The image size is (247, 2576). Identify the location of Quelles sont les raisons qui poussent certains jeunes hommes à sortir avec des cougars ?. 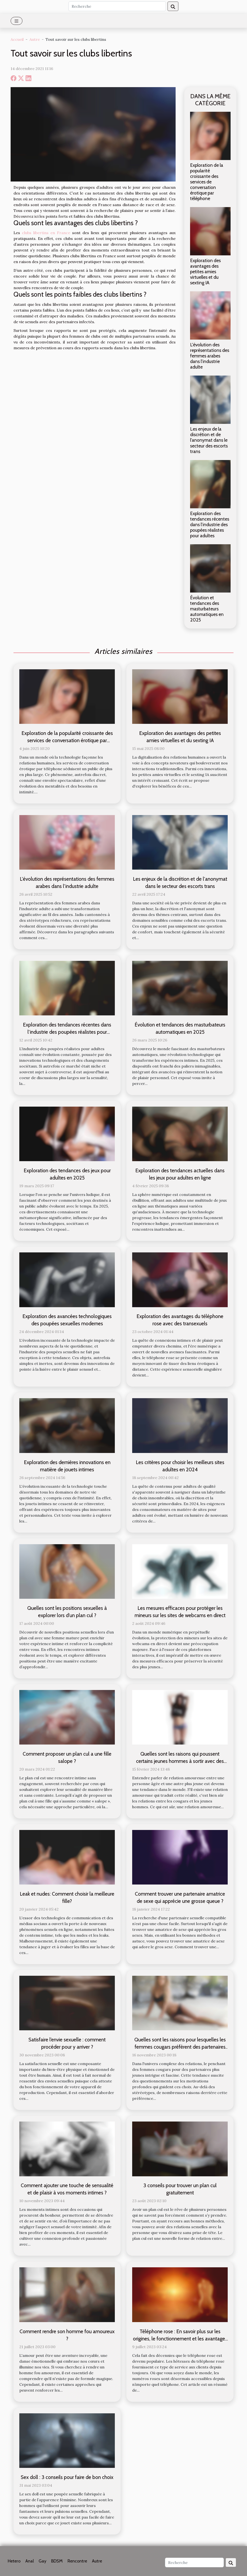
(180, 1761).